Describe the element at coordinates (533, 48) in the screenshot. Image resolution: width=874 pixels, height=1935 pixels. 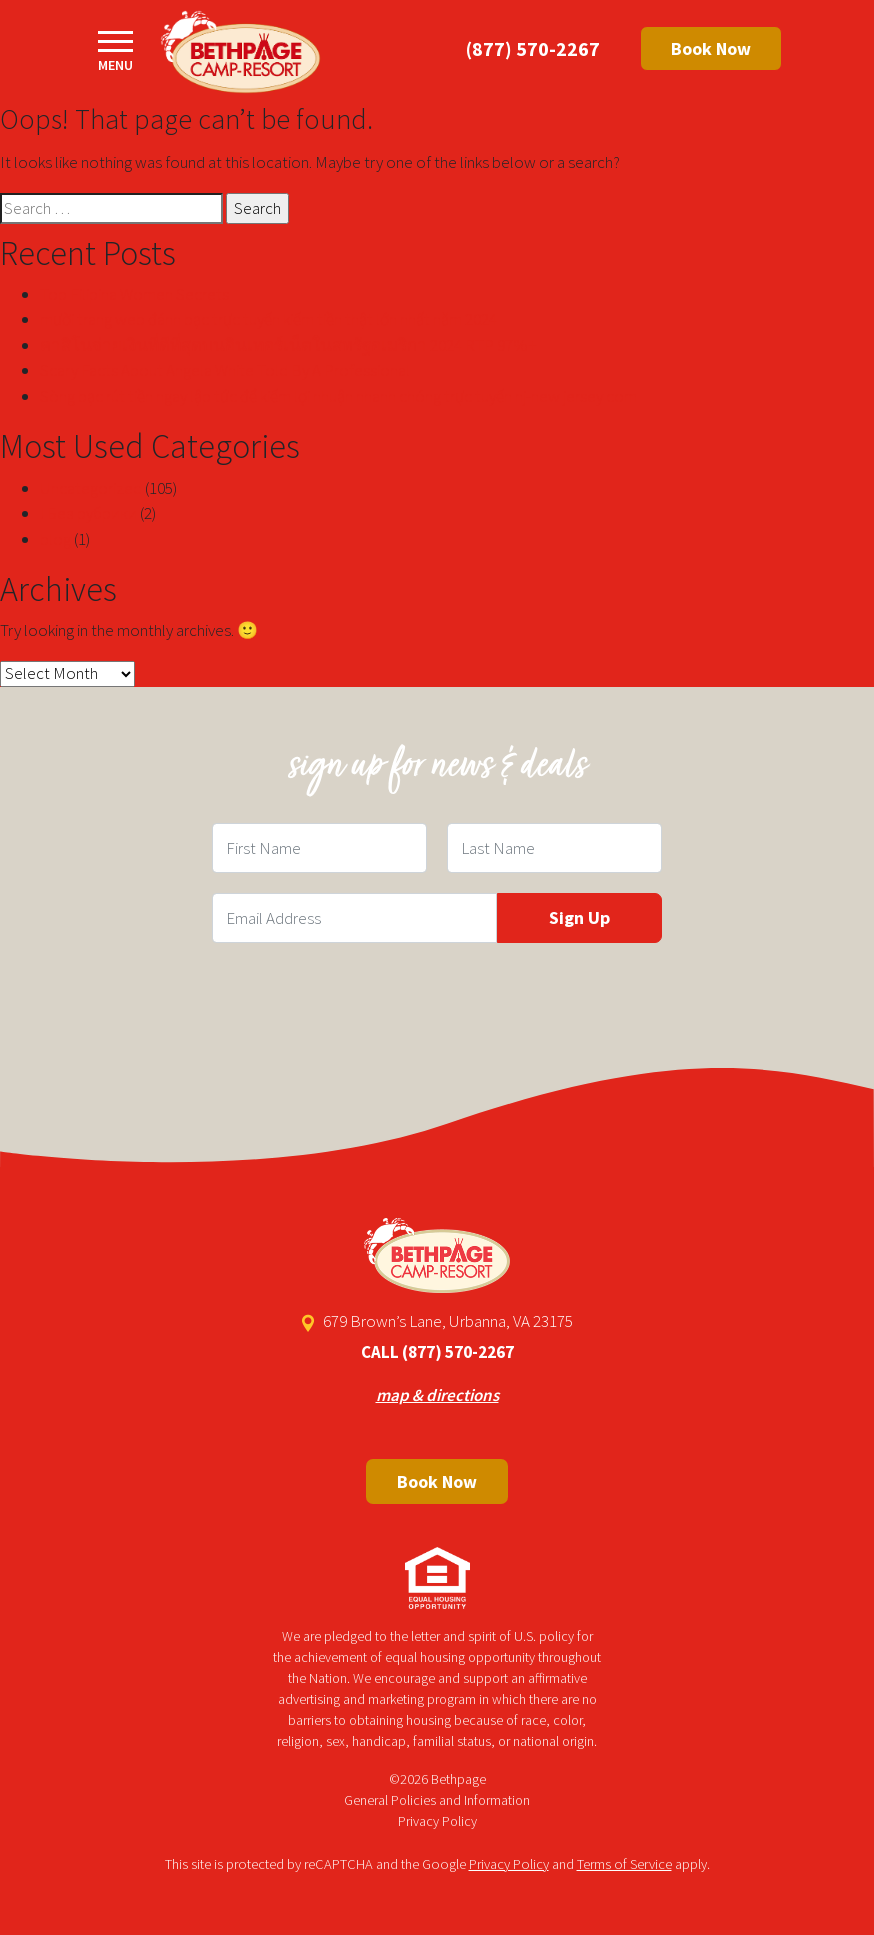
I see `(877) 570-2267` at that location.